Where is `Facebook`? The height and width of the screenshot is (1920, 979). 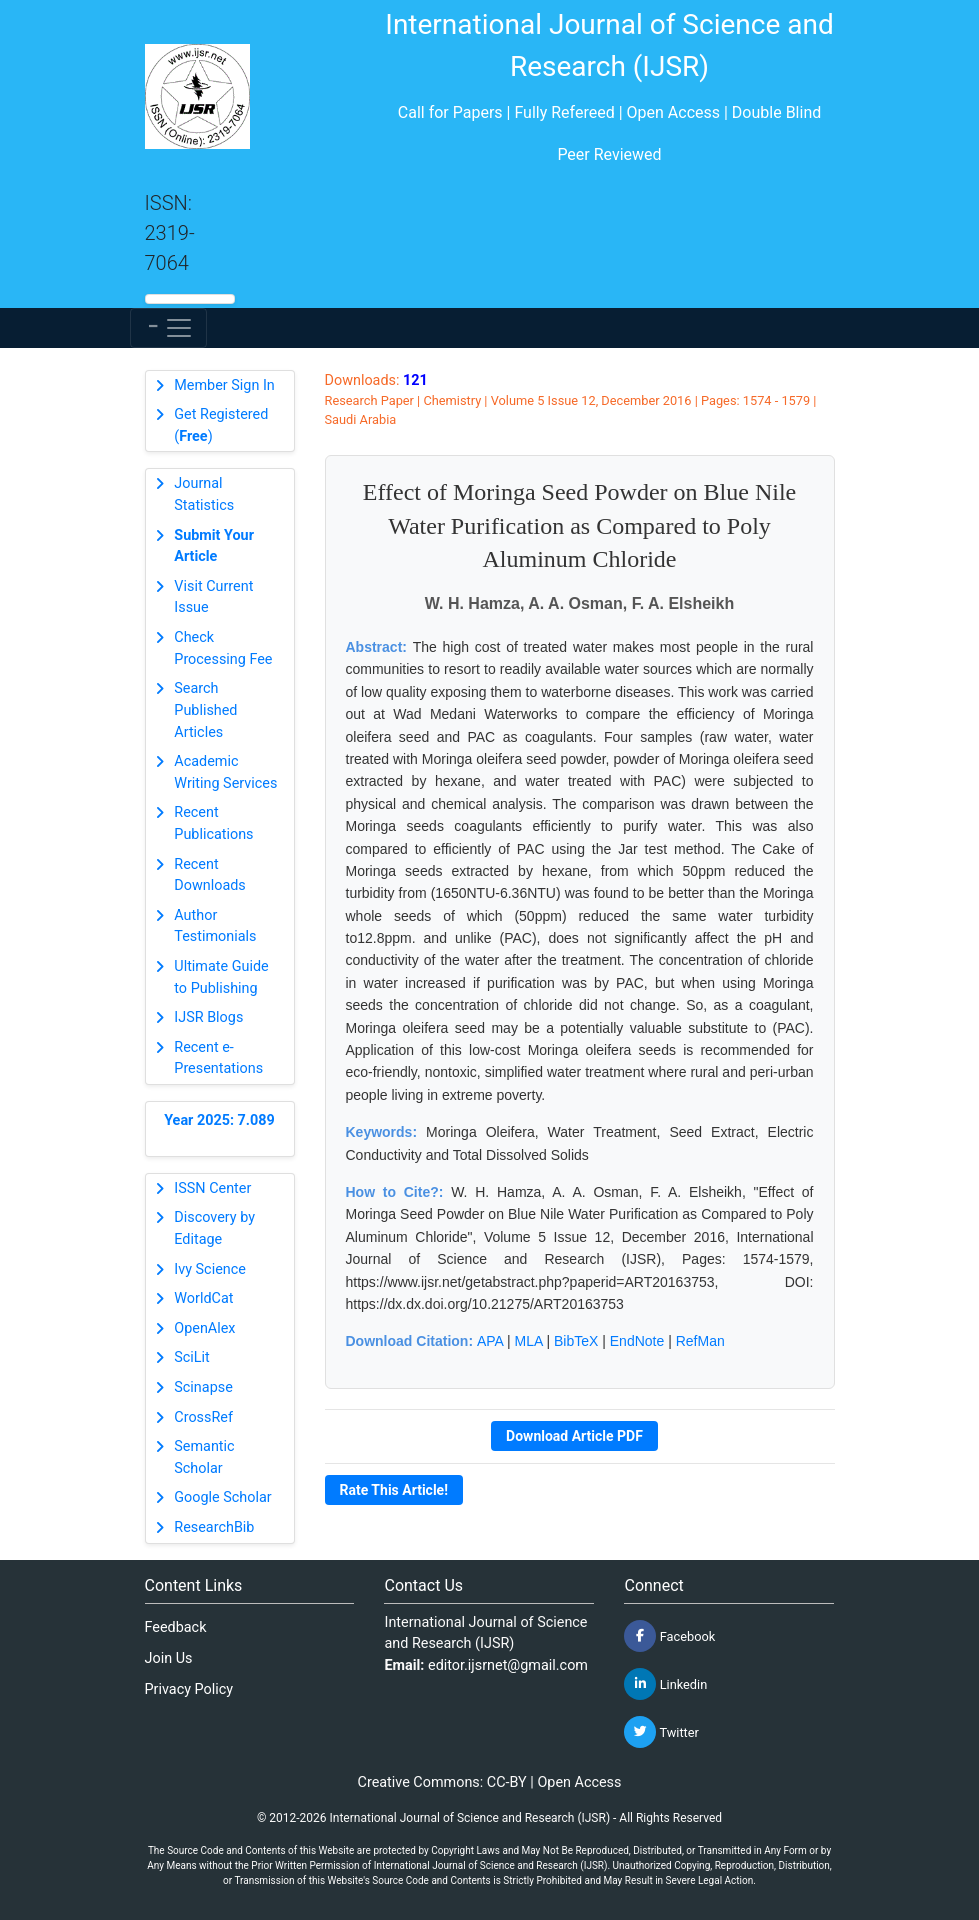
Facebook is located at coordinates (669, 1636).